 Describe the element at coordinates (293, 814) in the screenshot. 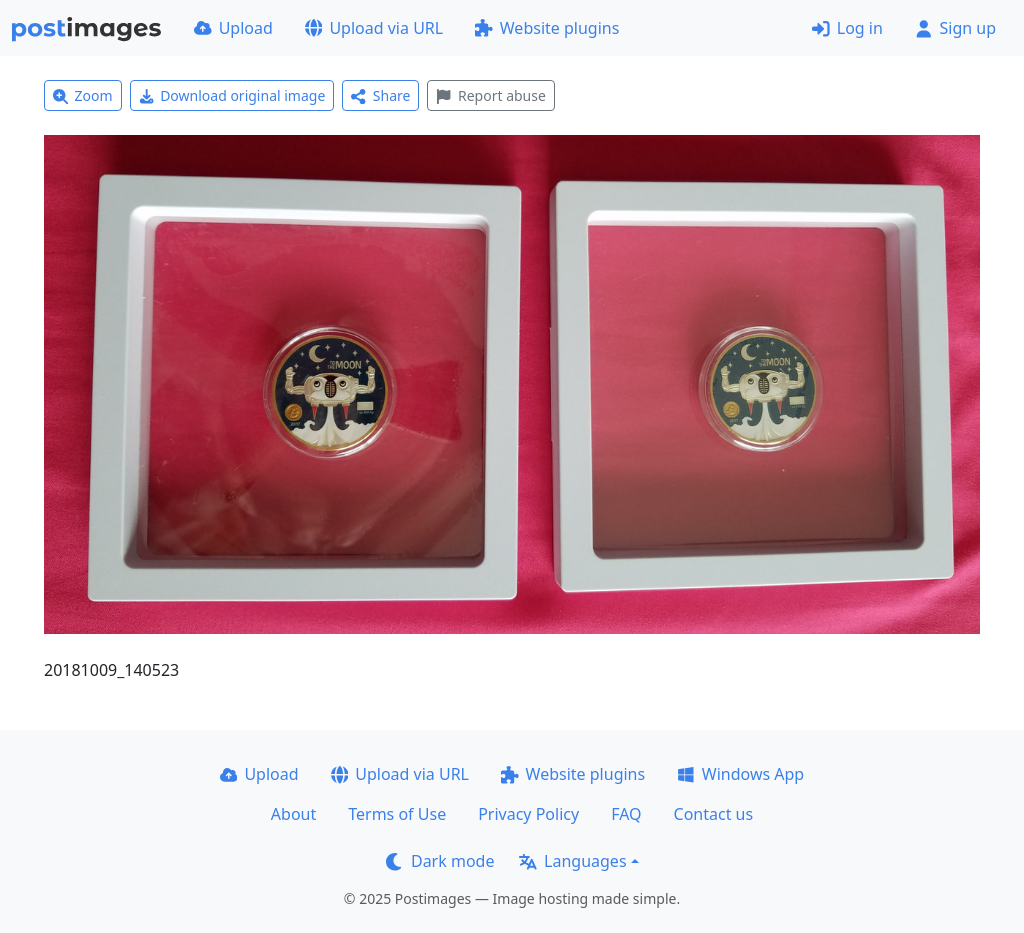

I see `About` at that location.